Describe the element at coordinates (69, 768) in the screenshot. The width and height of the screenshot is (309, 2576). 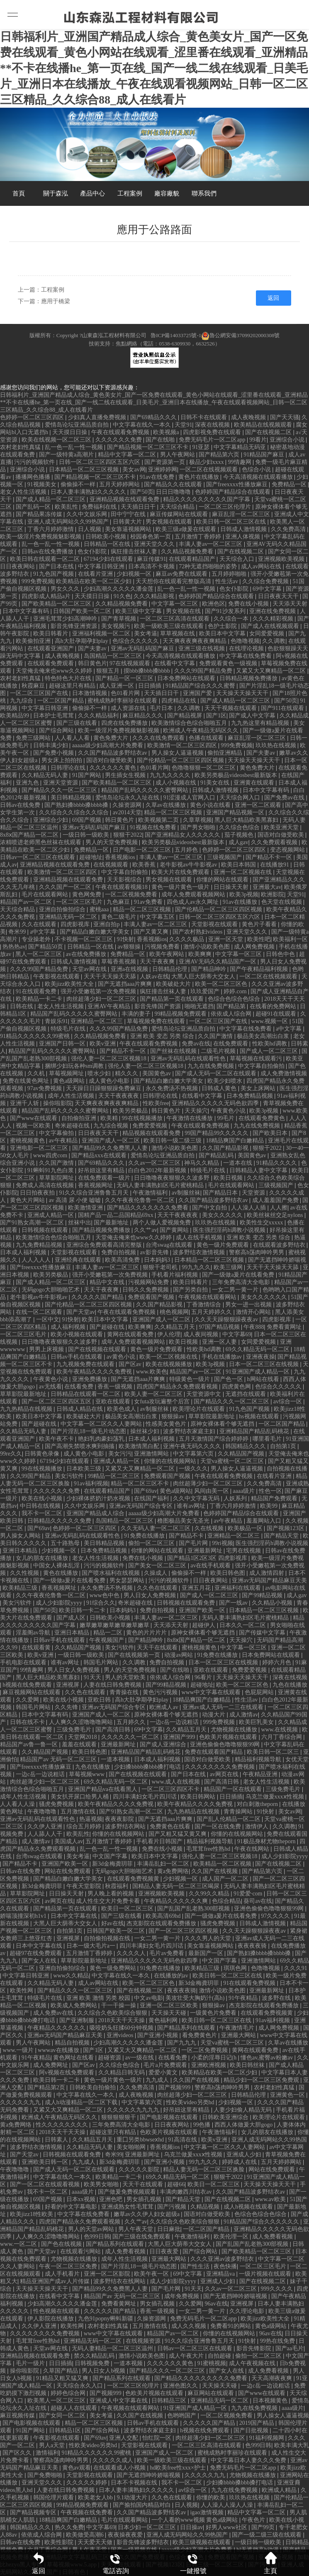
I see `日韩理论在线` at that location.